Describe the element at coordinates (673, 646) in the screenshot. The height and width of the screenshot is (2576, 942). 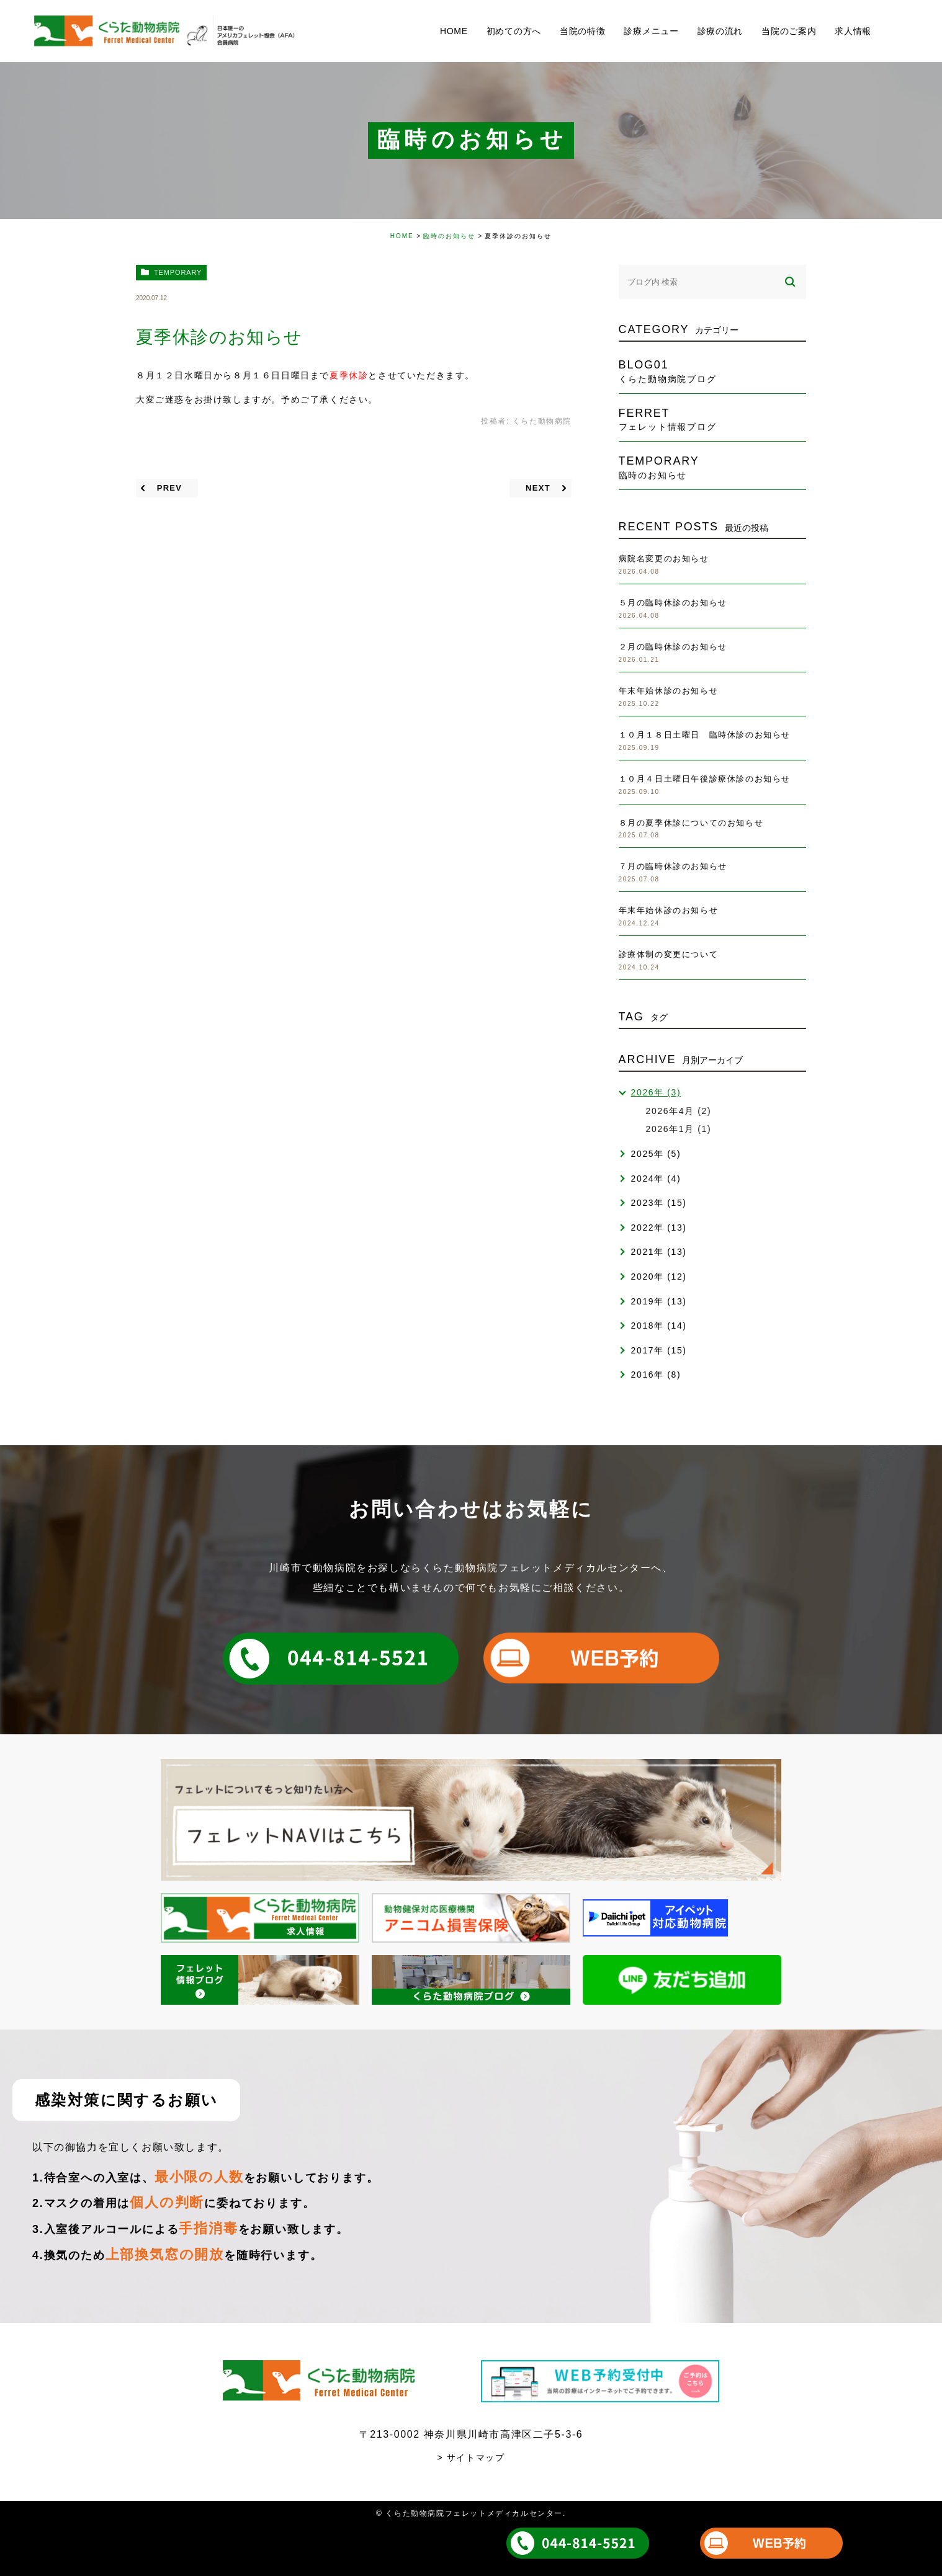
I see `２月の臨時休診のお知らせ` at that location.